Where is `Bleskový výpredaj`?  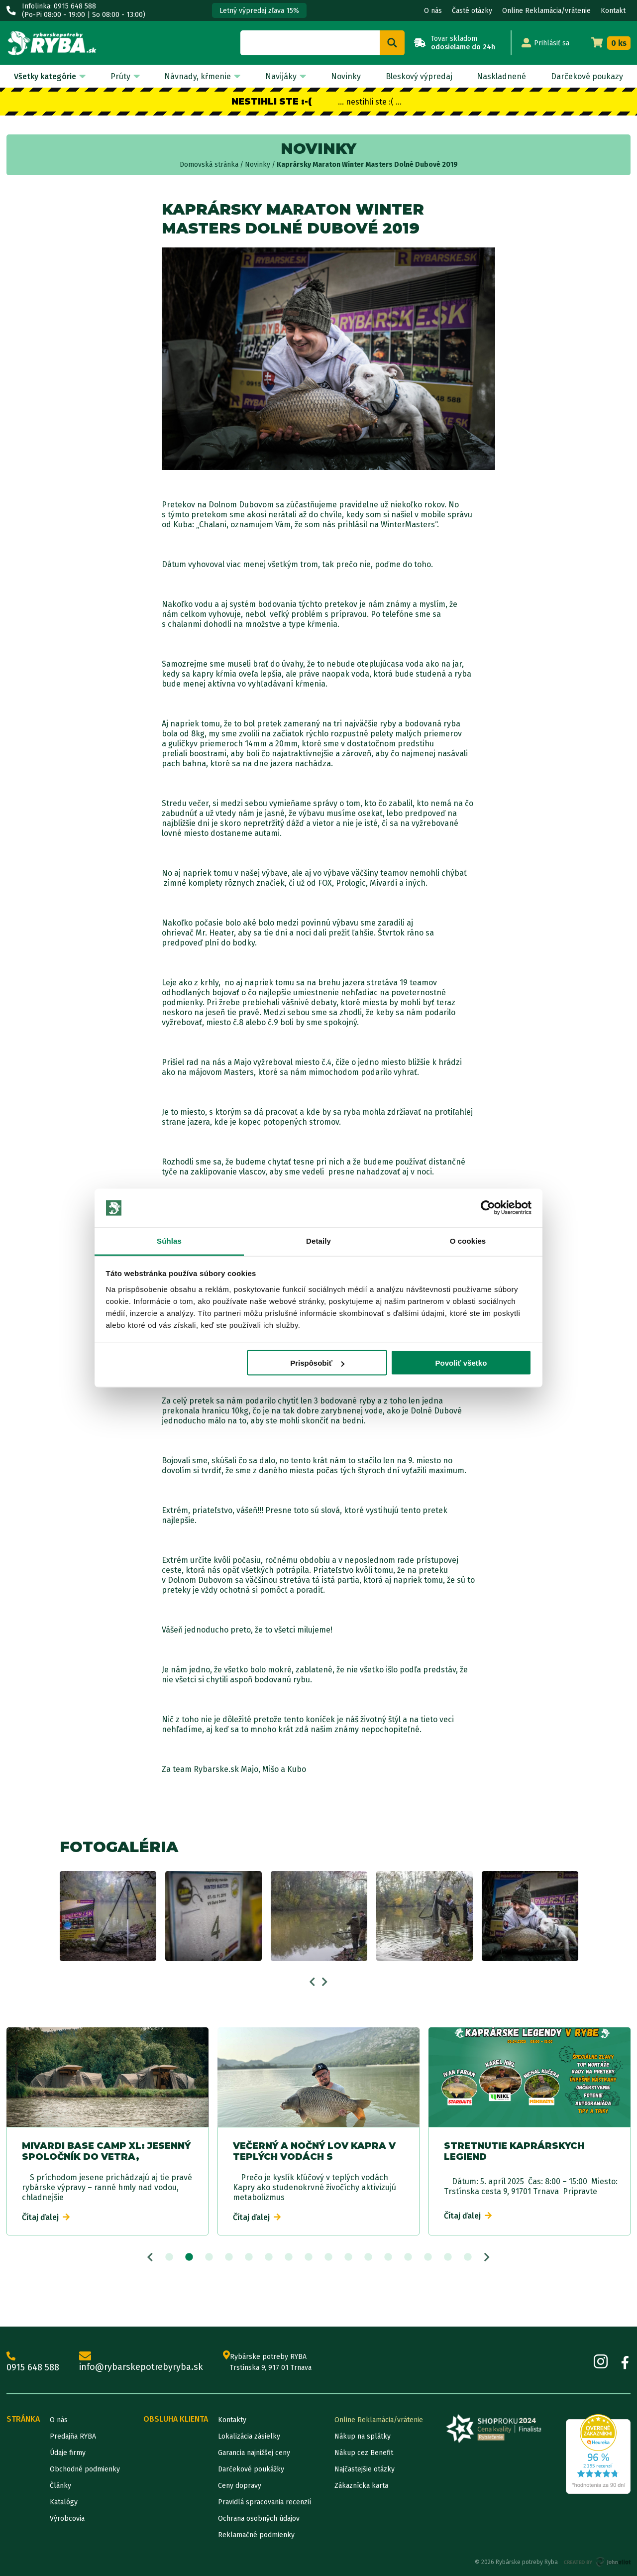
Bleskový výpredaj is located at coordinates (419, 76).